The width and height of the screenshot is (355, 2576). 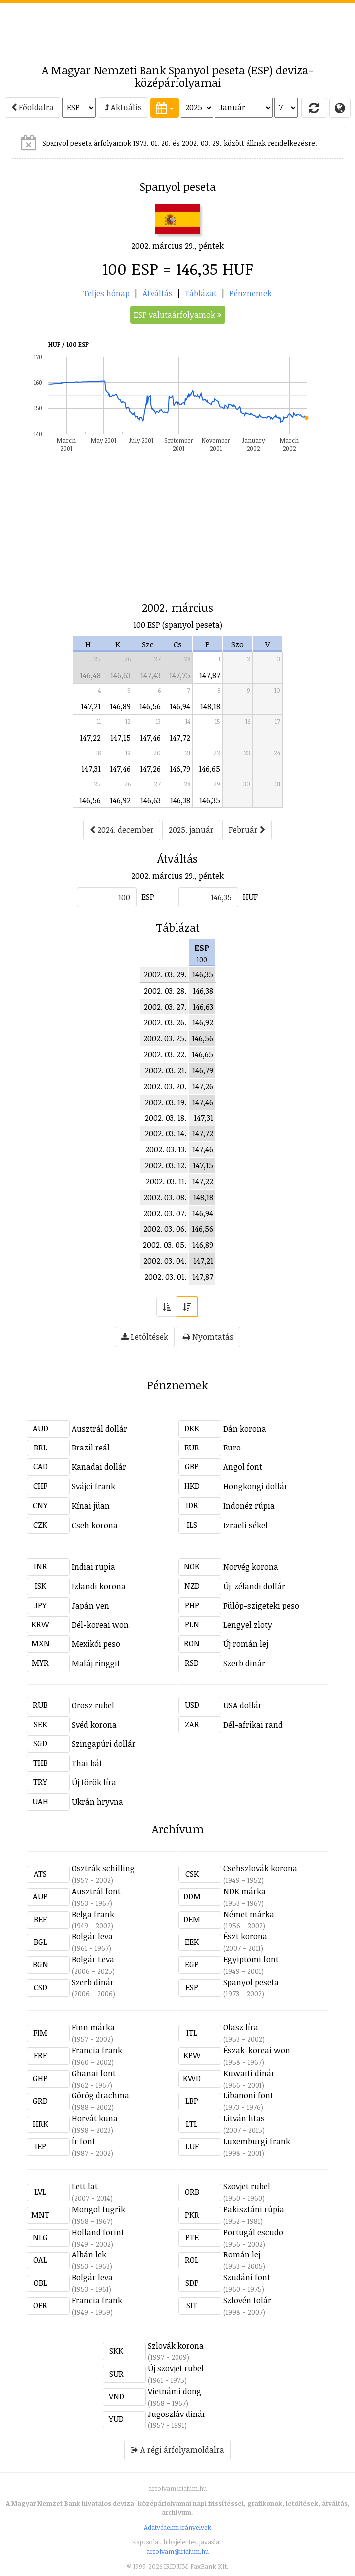 I want to click on Nyomtatás, so click(x=208, y=1336).